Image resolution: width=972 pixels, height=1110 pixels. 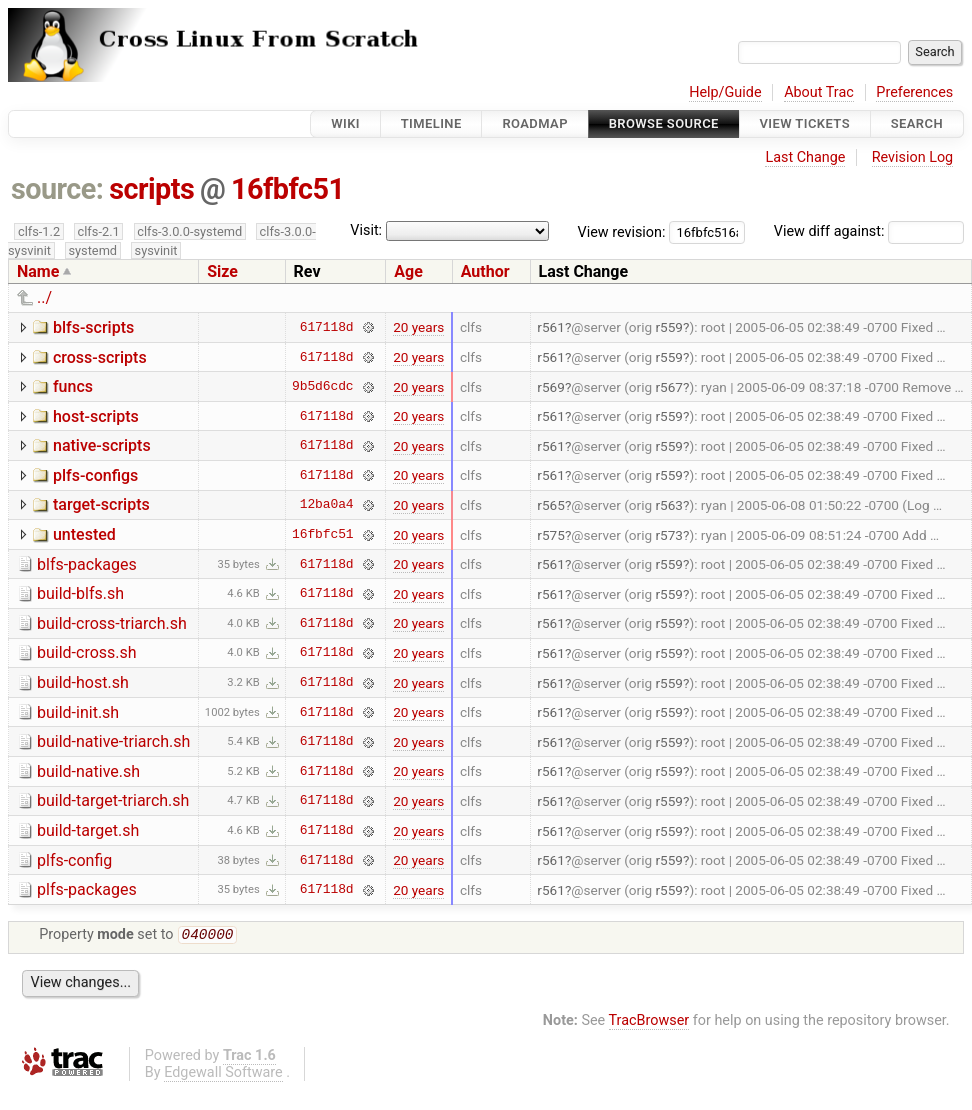 I want to click on Edgewall Software, so click(x=223, y=1074).